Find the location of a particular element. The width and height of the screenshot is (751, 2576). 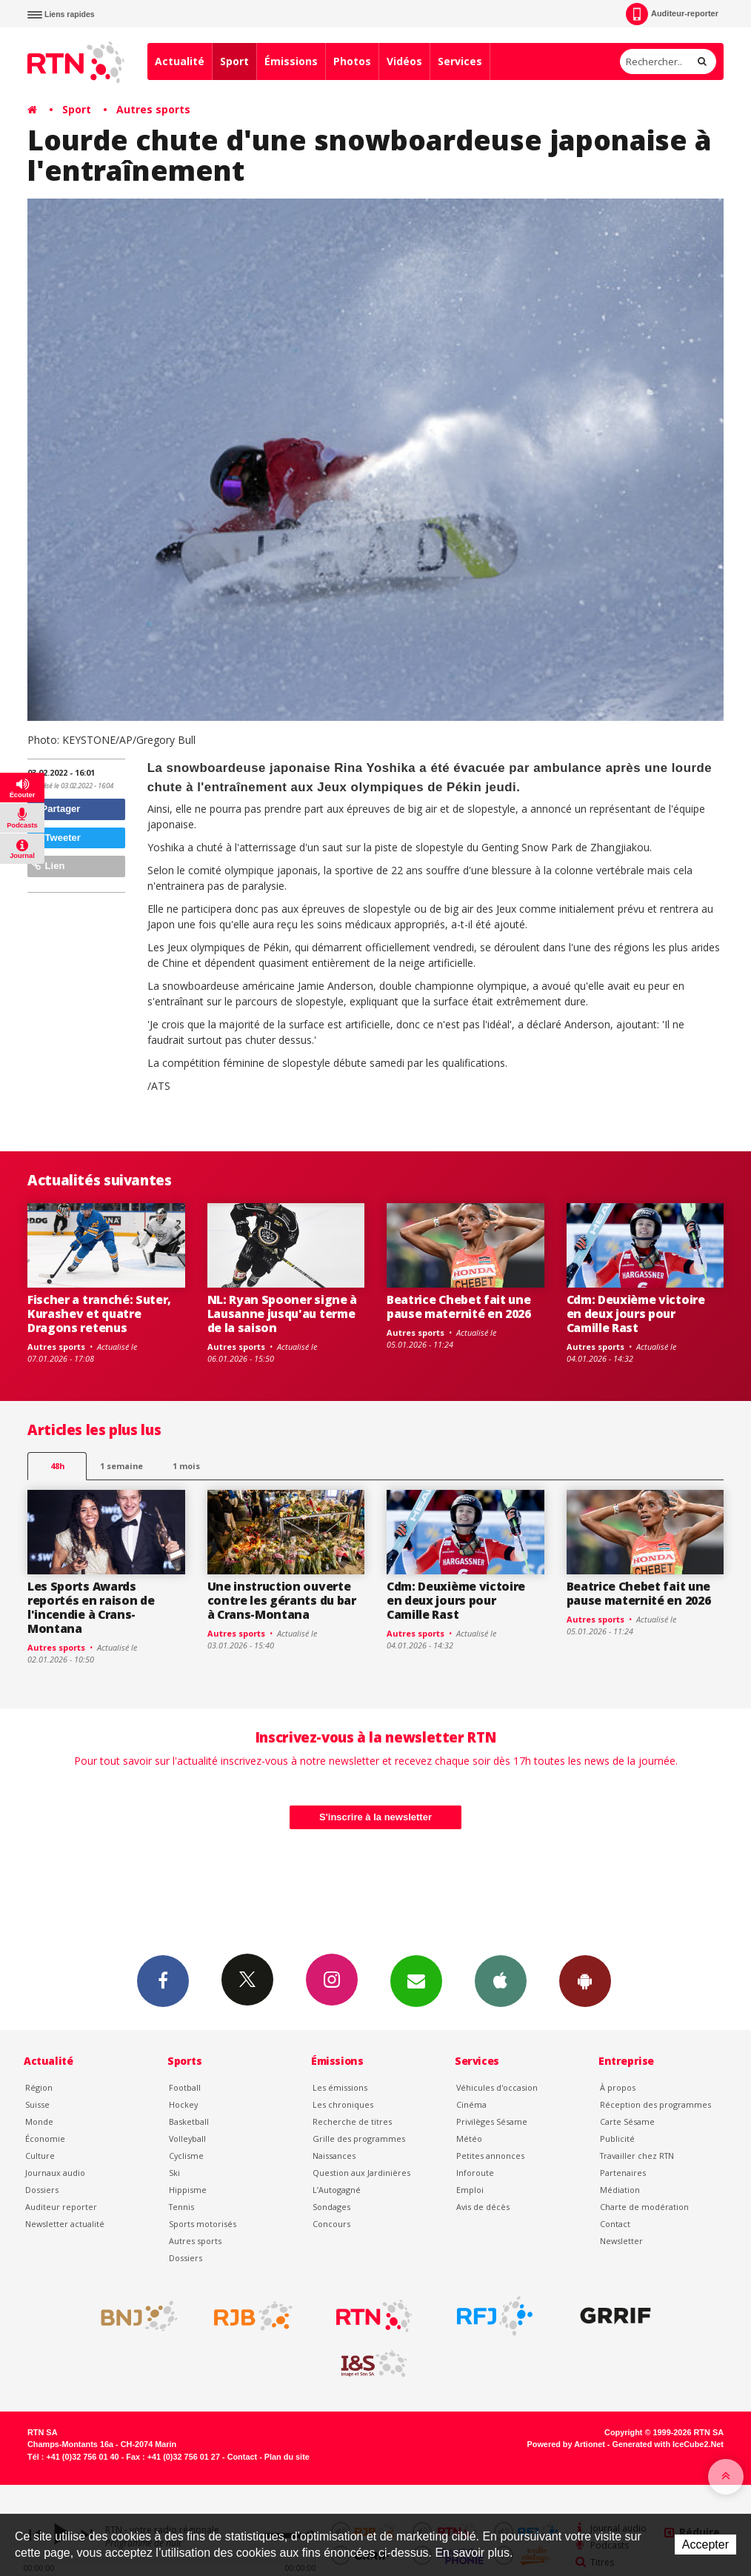

Photos is located at coordinates (352, 61).